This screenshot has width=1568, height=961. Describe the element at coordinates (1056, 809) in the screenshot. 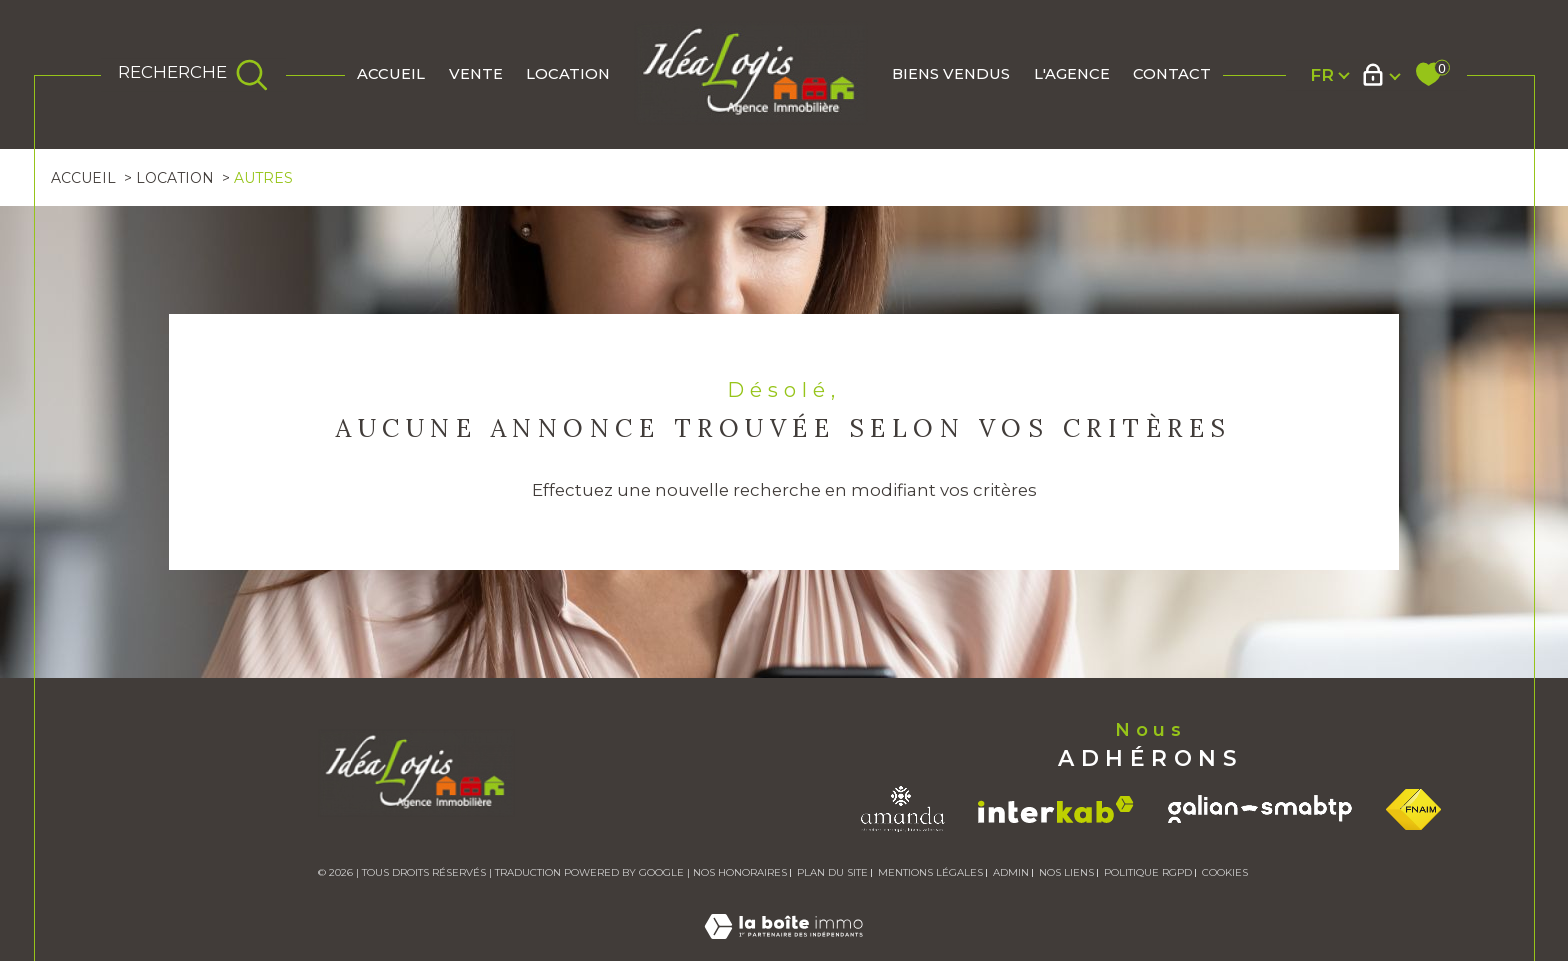

I see `[Visiter le site interkab - Ouverture dans une nouvelle fenêtre]` at that location.